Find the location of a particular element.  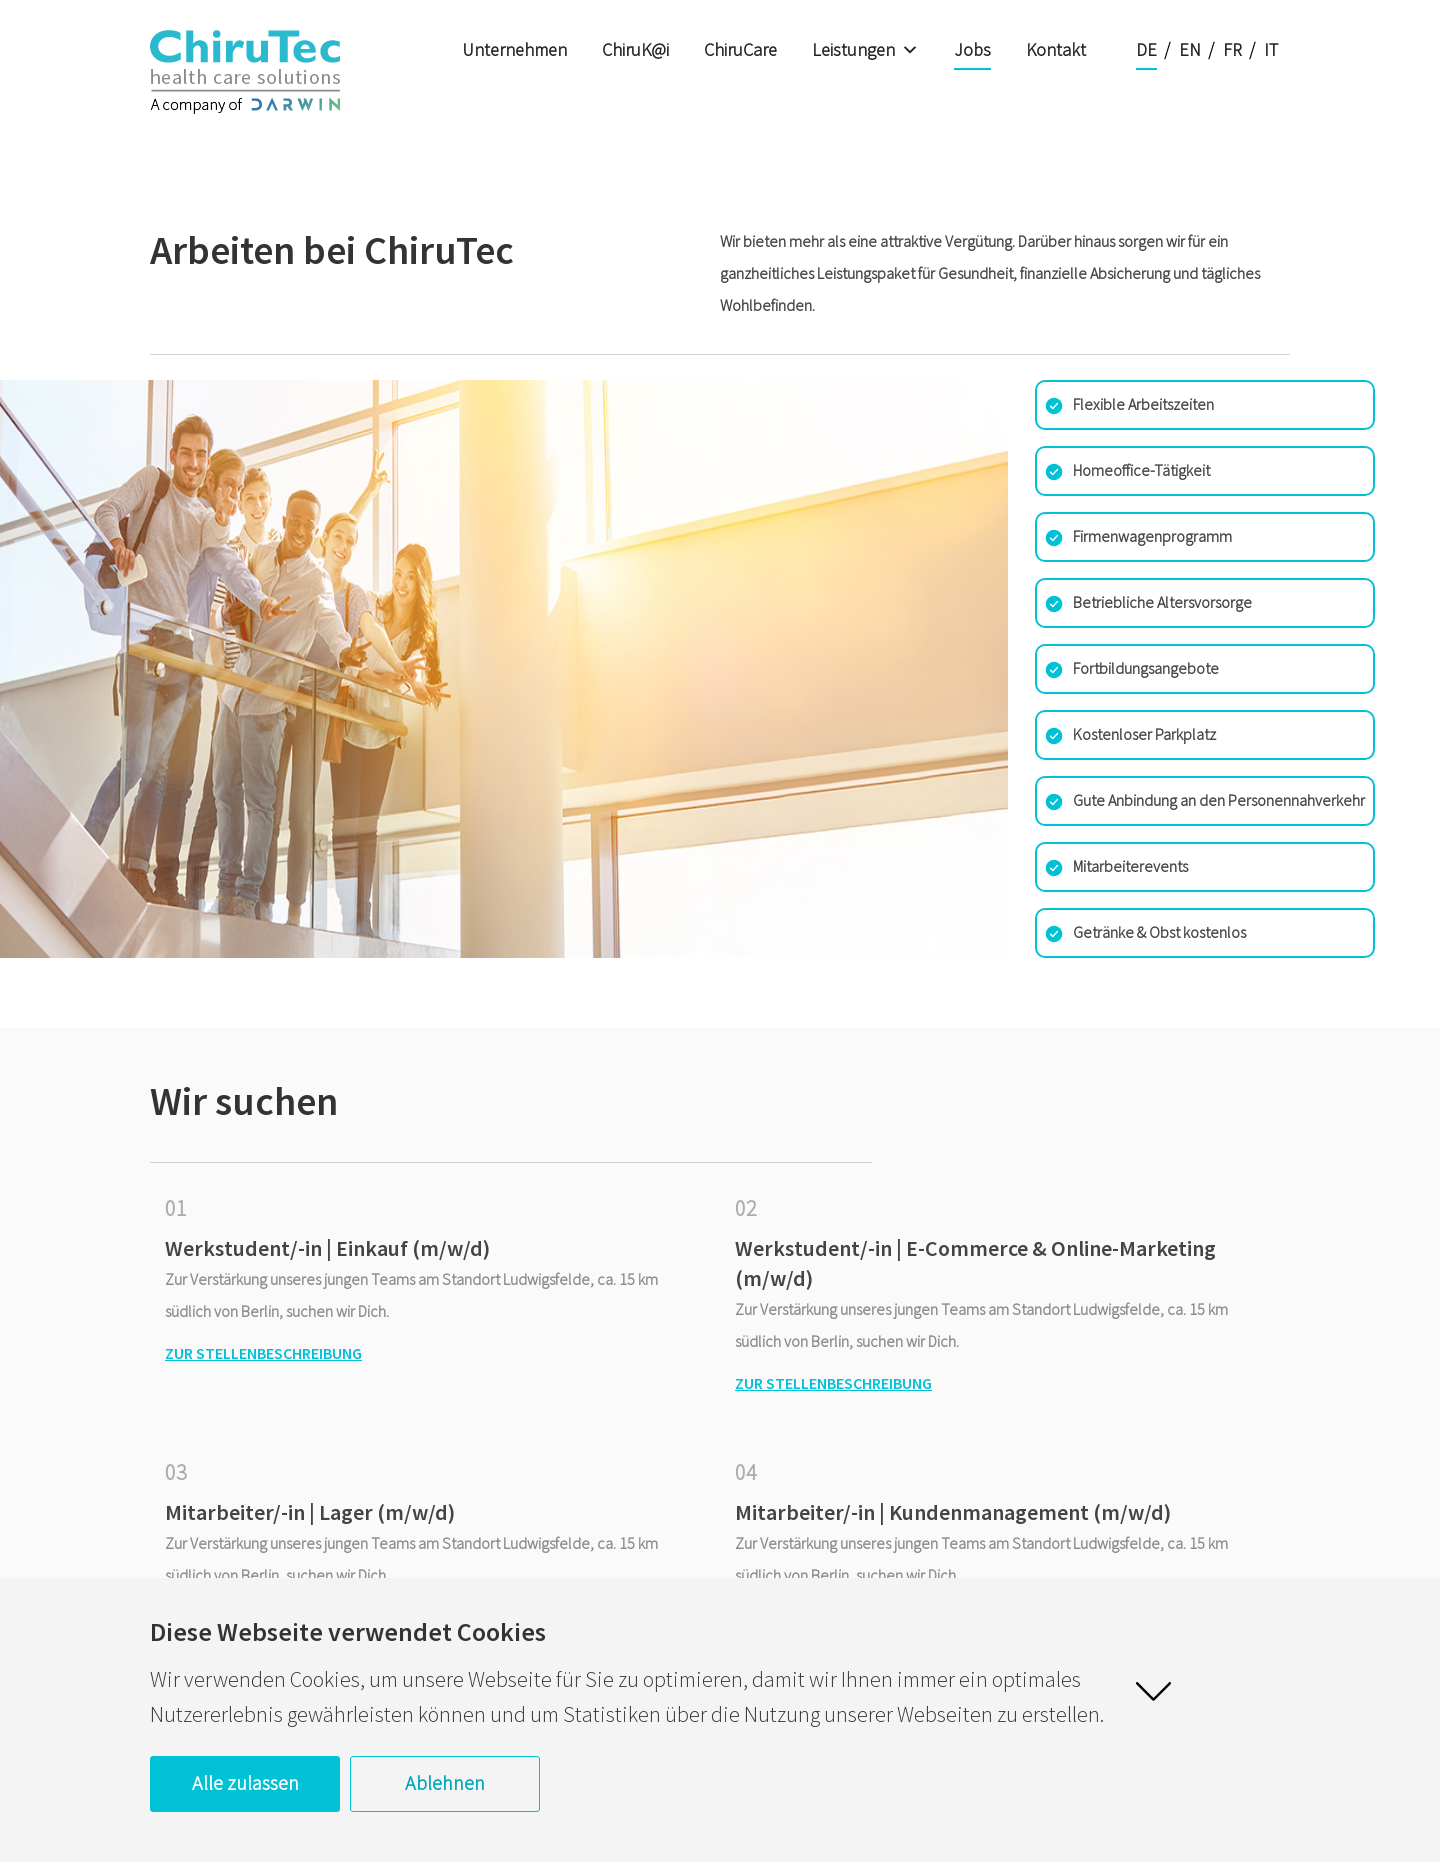

DE is located at coordinates (1146, 49).